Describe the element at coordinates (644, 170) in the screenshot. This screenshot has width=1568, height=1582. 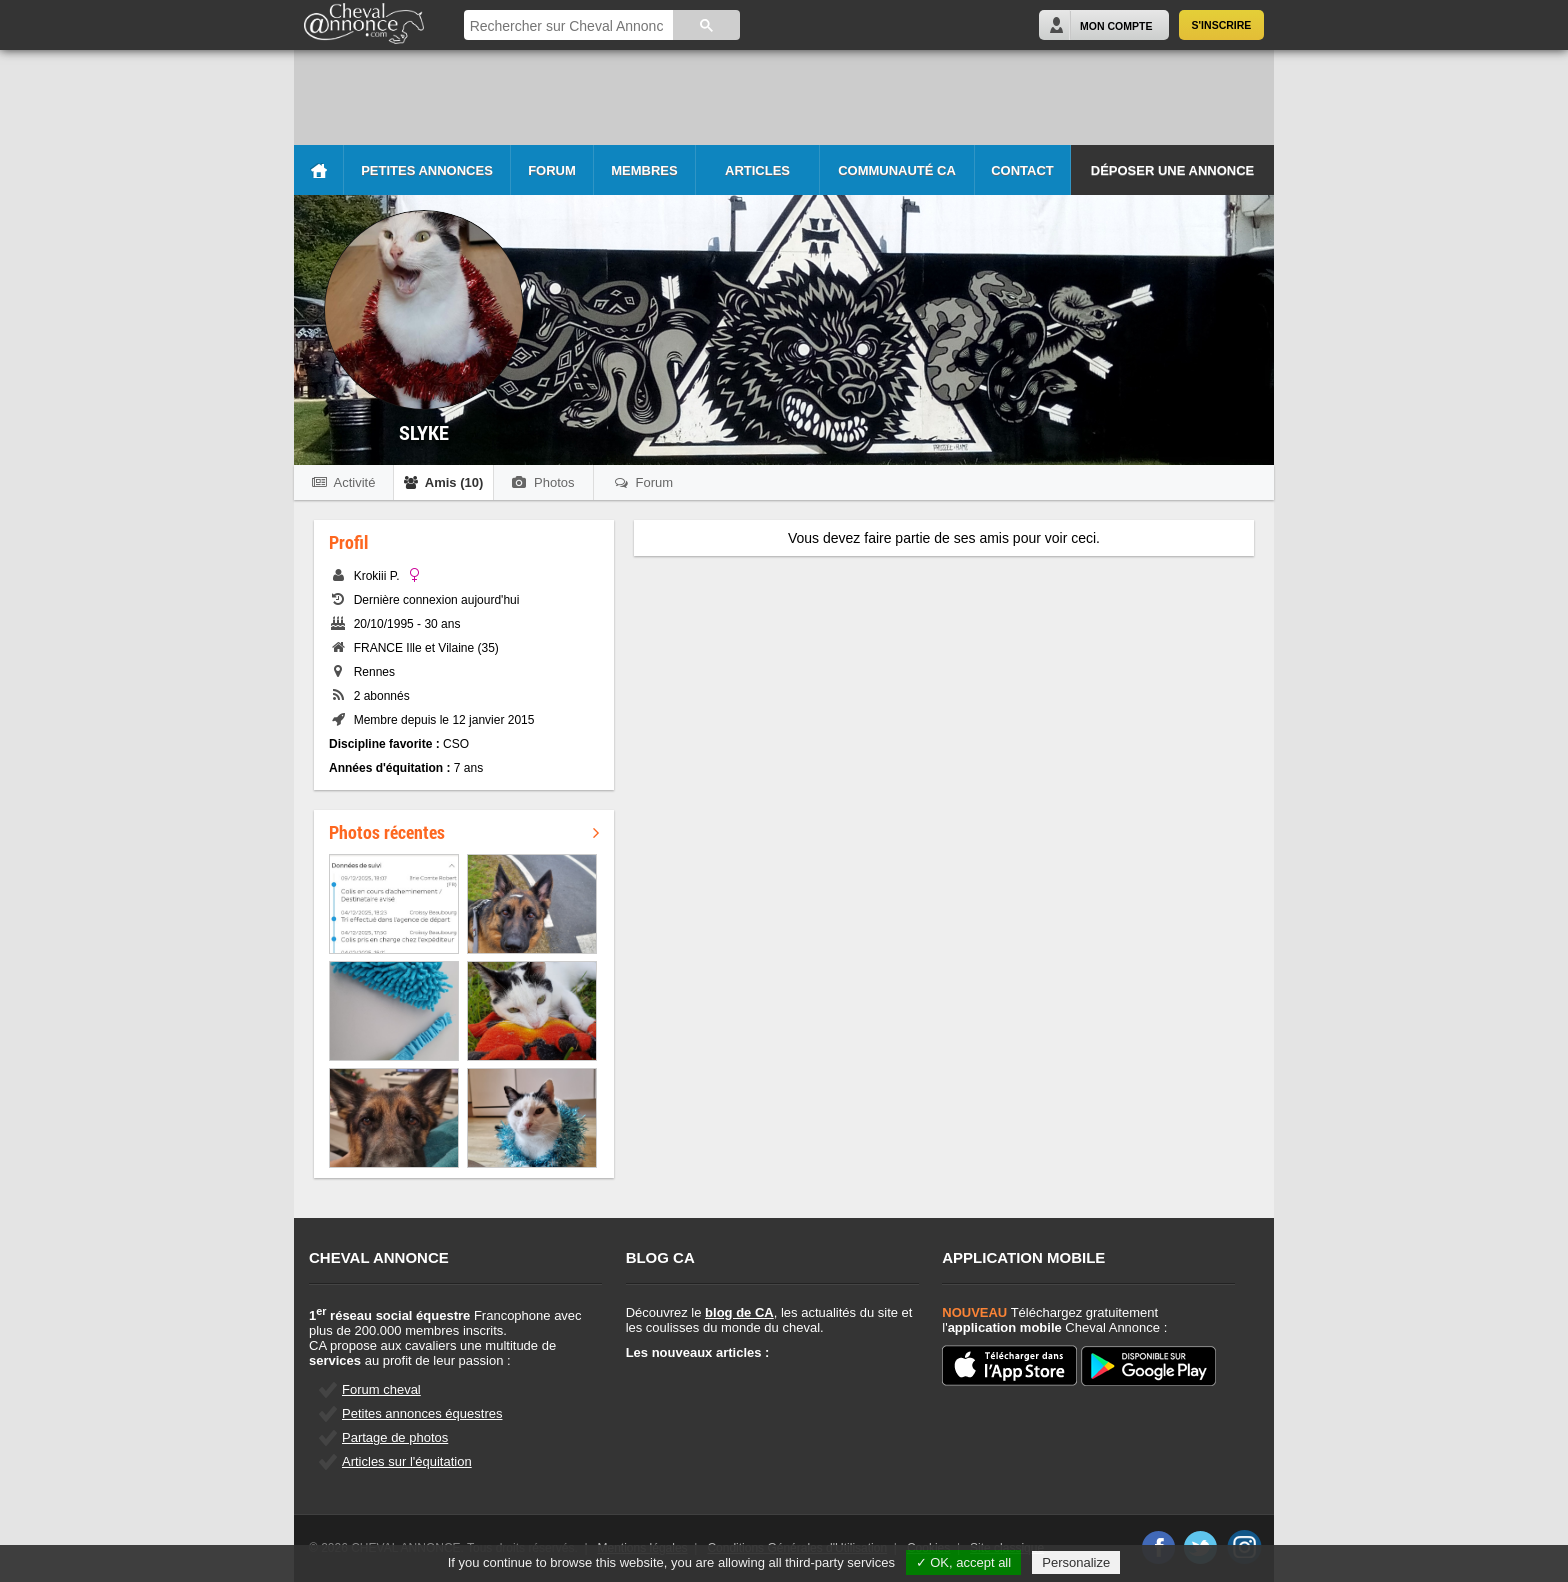
I see `Membres` at that location.